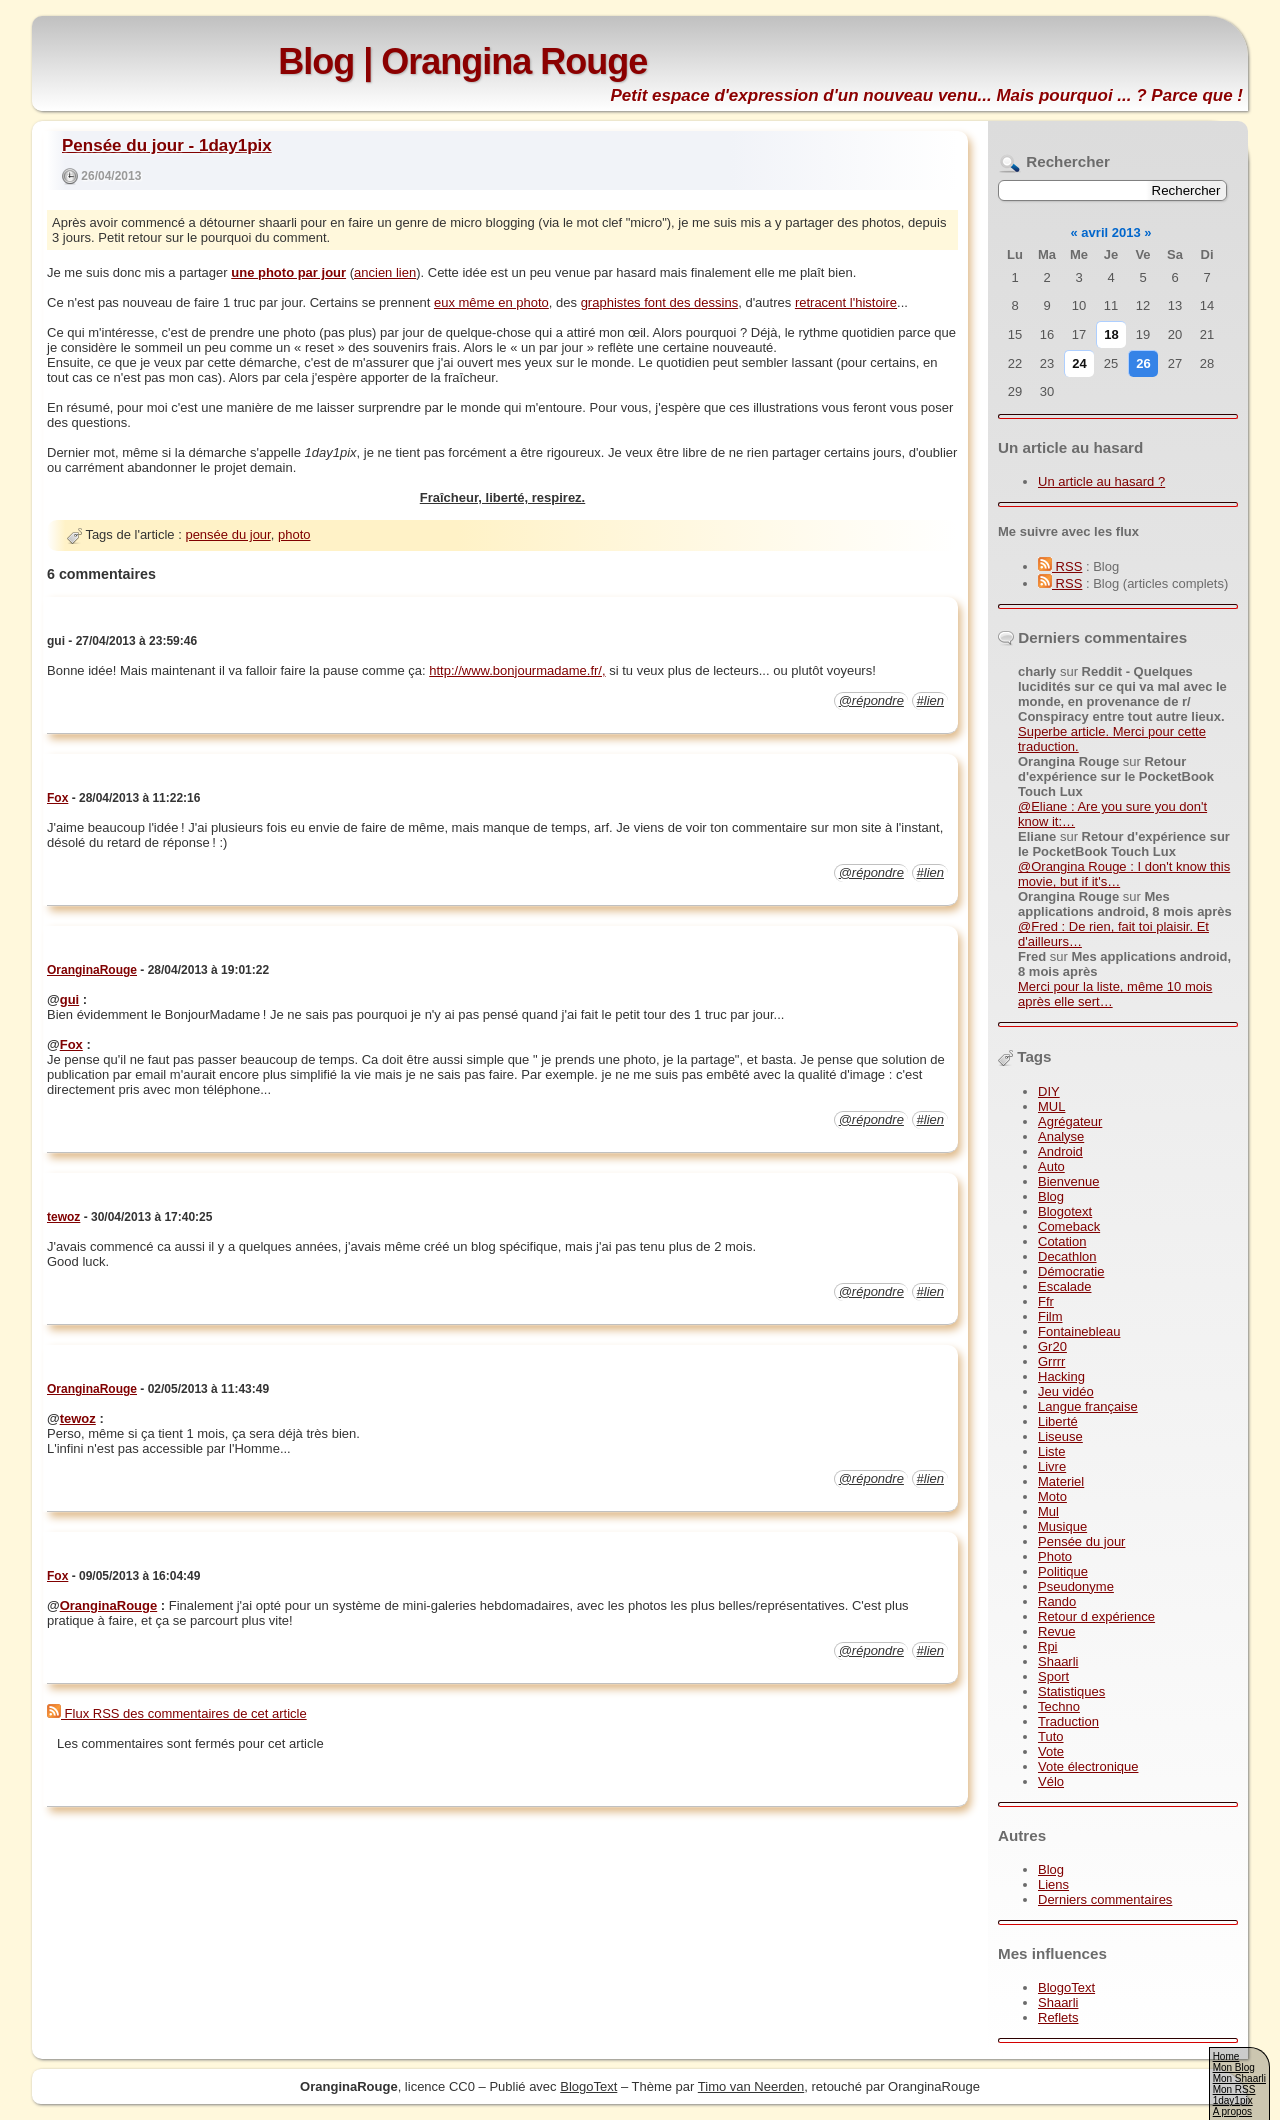 The height and width of the screenshot is (2120, 1280). Describe the element at coordinates (1058, 1661) in the screenshot. I see `Shaarli` at that location.